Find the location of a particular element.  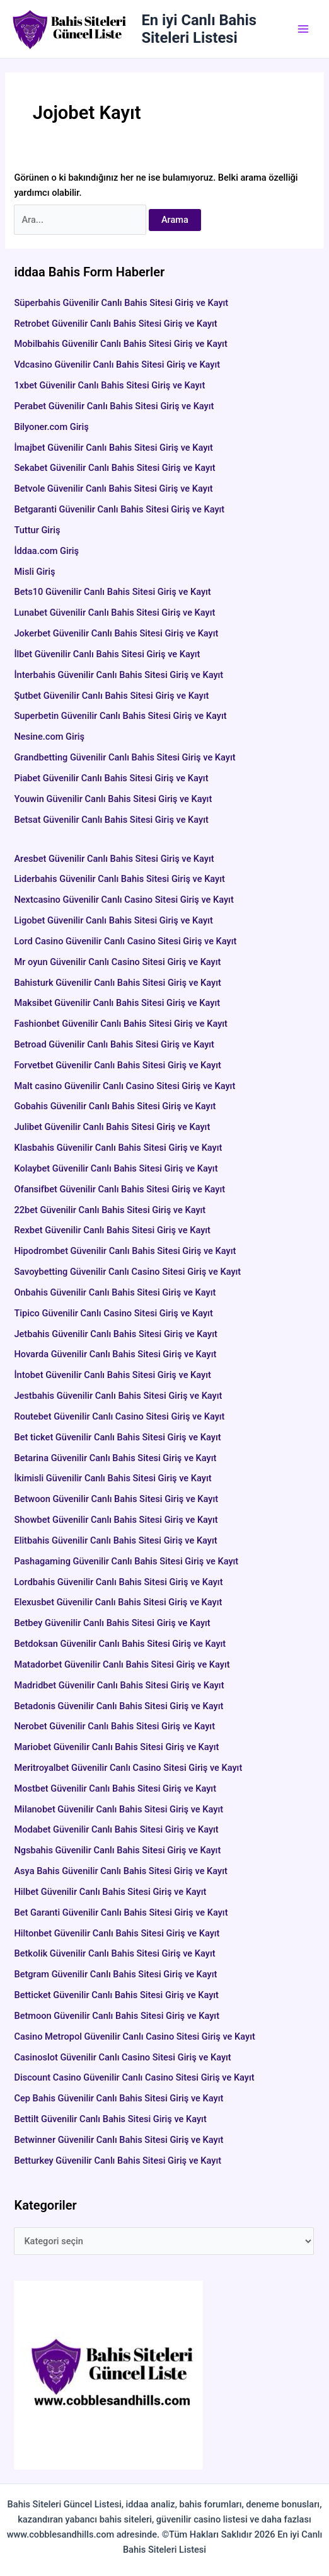

Şutbet Güvenilir Canlı Bahis Sitesi Giriş ve Kayıt is located at coordinates (111, 695).